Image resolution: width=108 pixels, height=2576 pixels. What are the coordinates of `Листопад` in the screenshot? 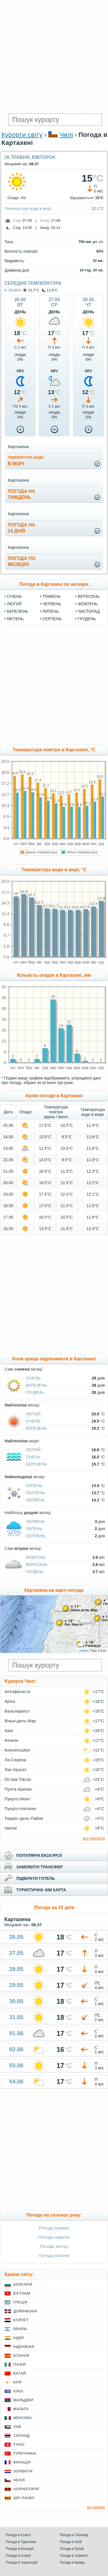 It's located at (89, 611).